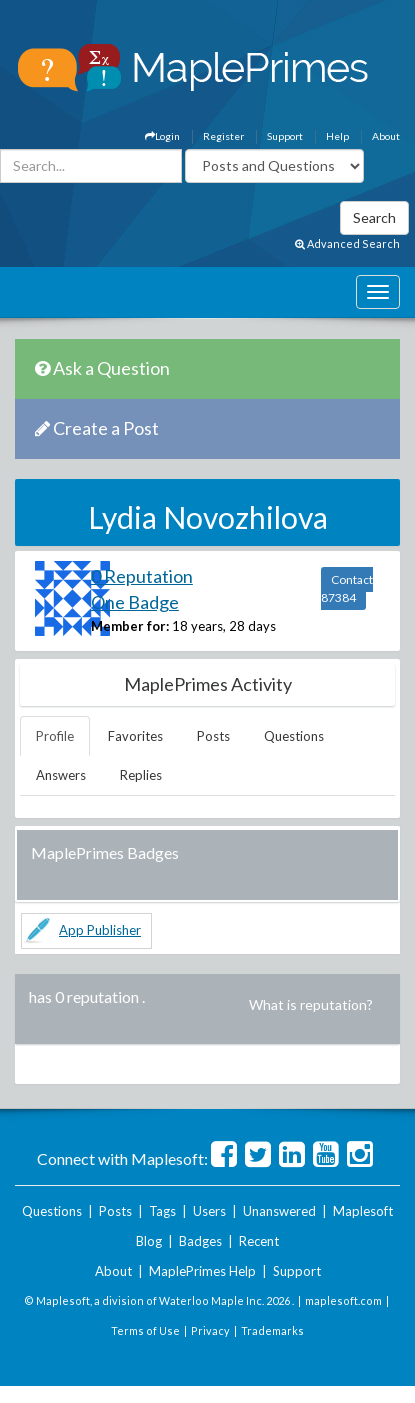 The height and width of the screenshot is (1403, 415). Describe the element at coordinates (223, 136) in the screenshot. I see `Register` at that location.